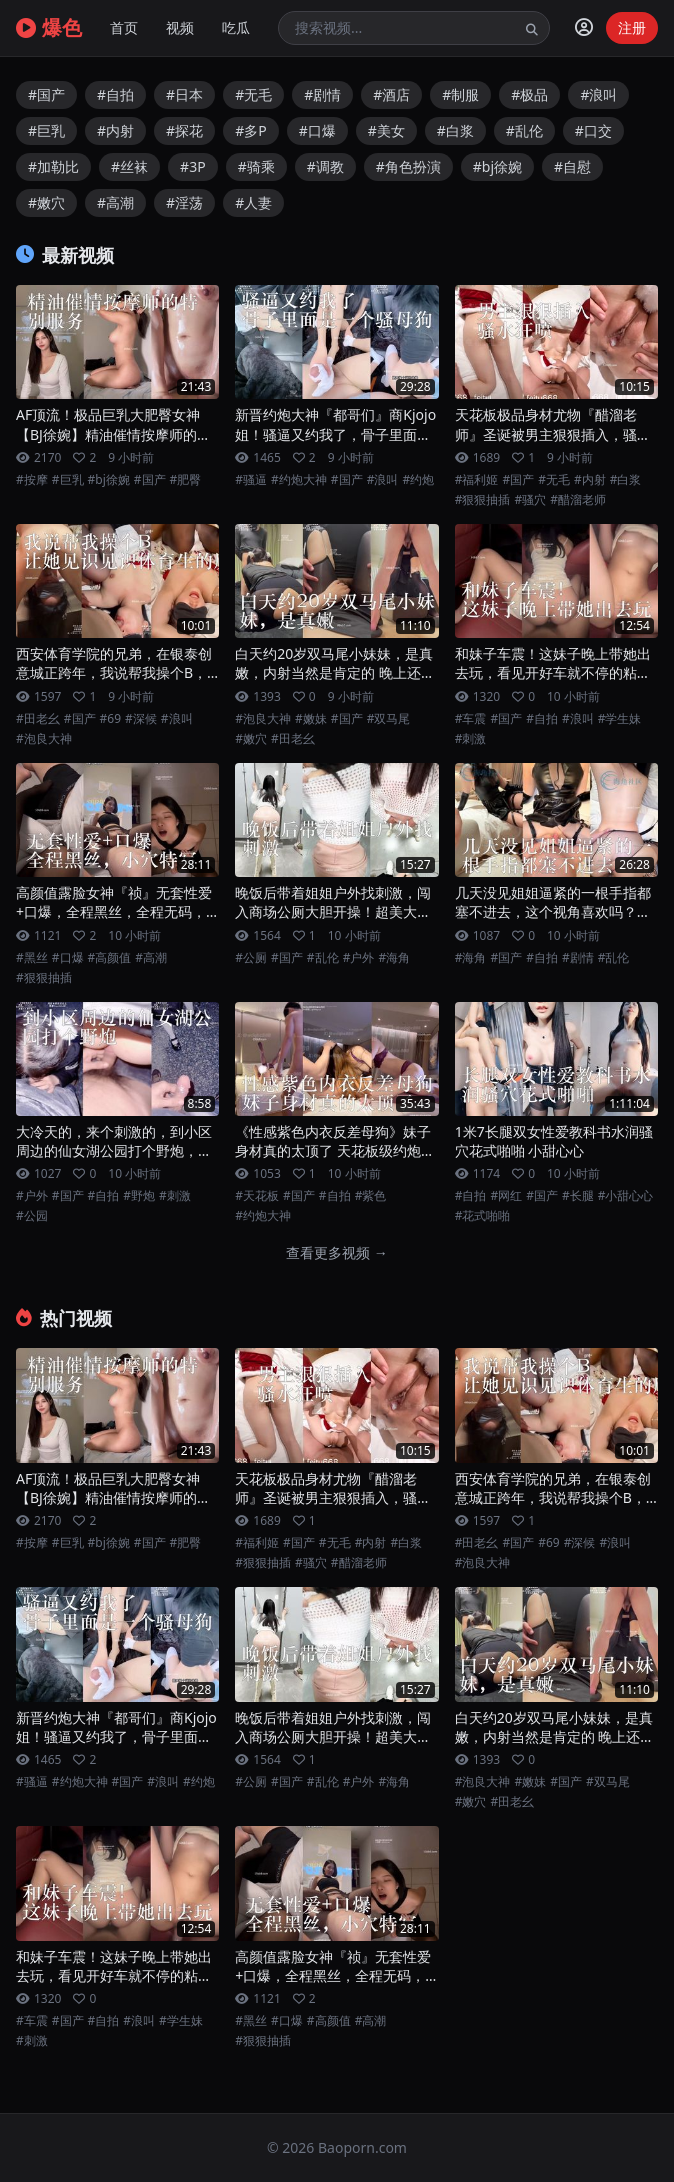  I want to click on #探花, so click(184, 130).